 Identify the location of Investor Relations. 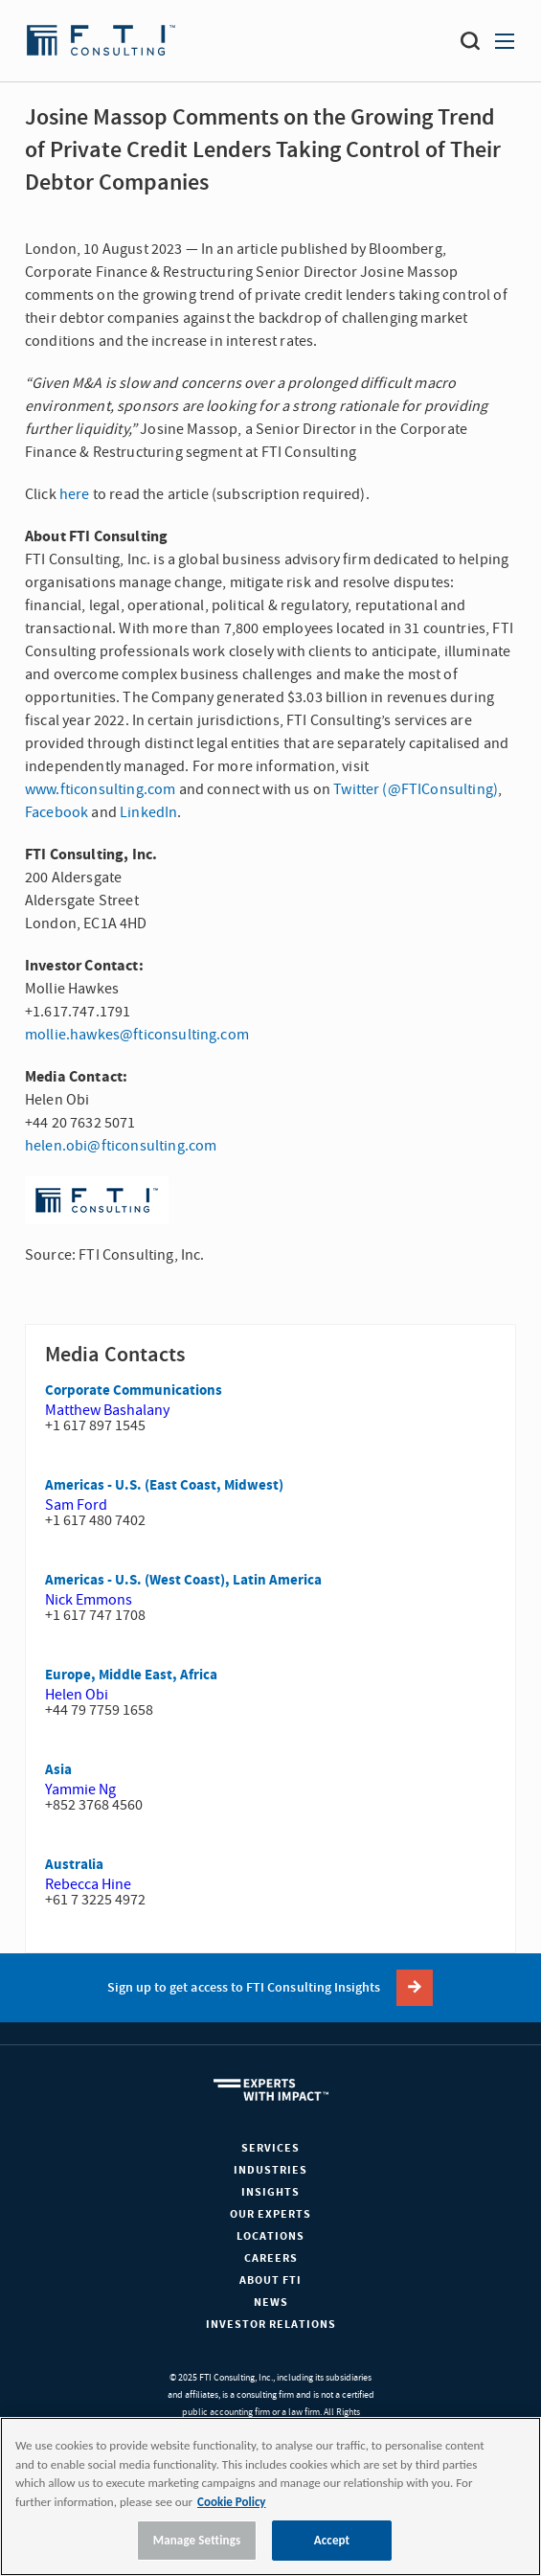
(271, 2324).